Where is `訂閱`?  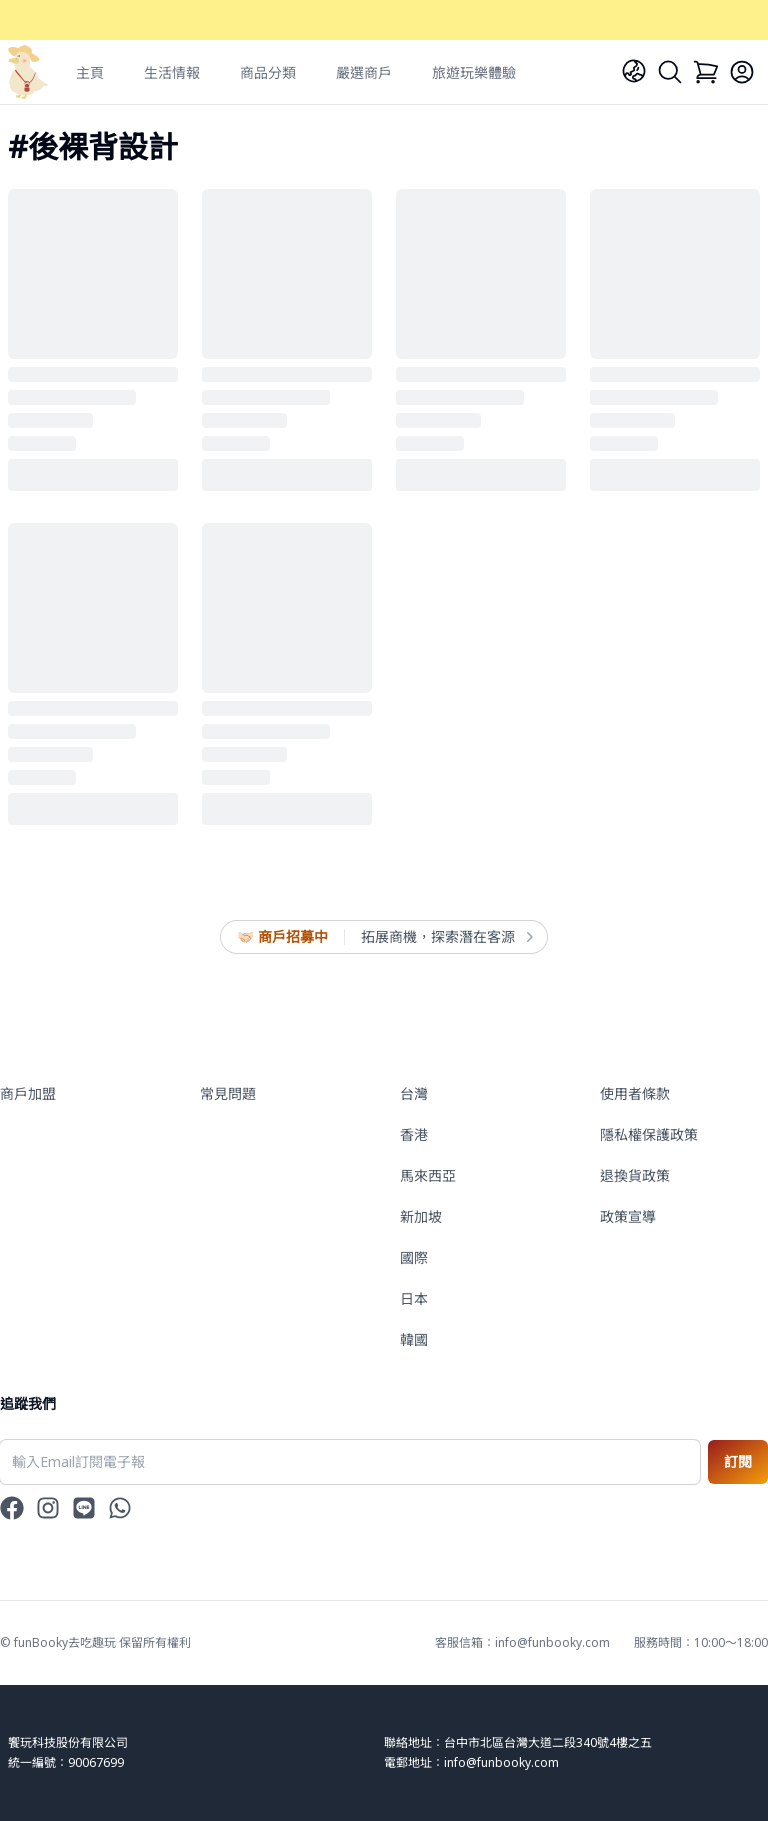
訂閱 is located at coordinates (738, 1461).